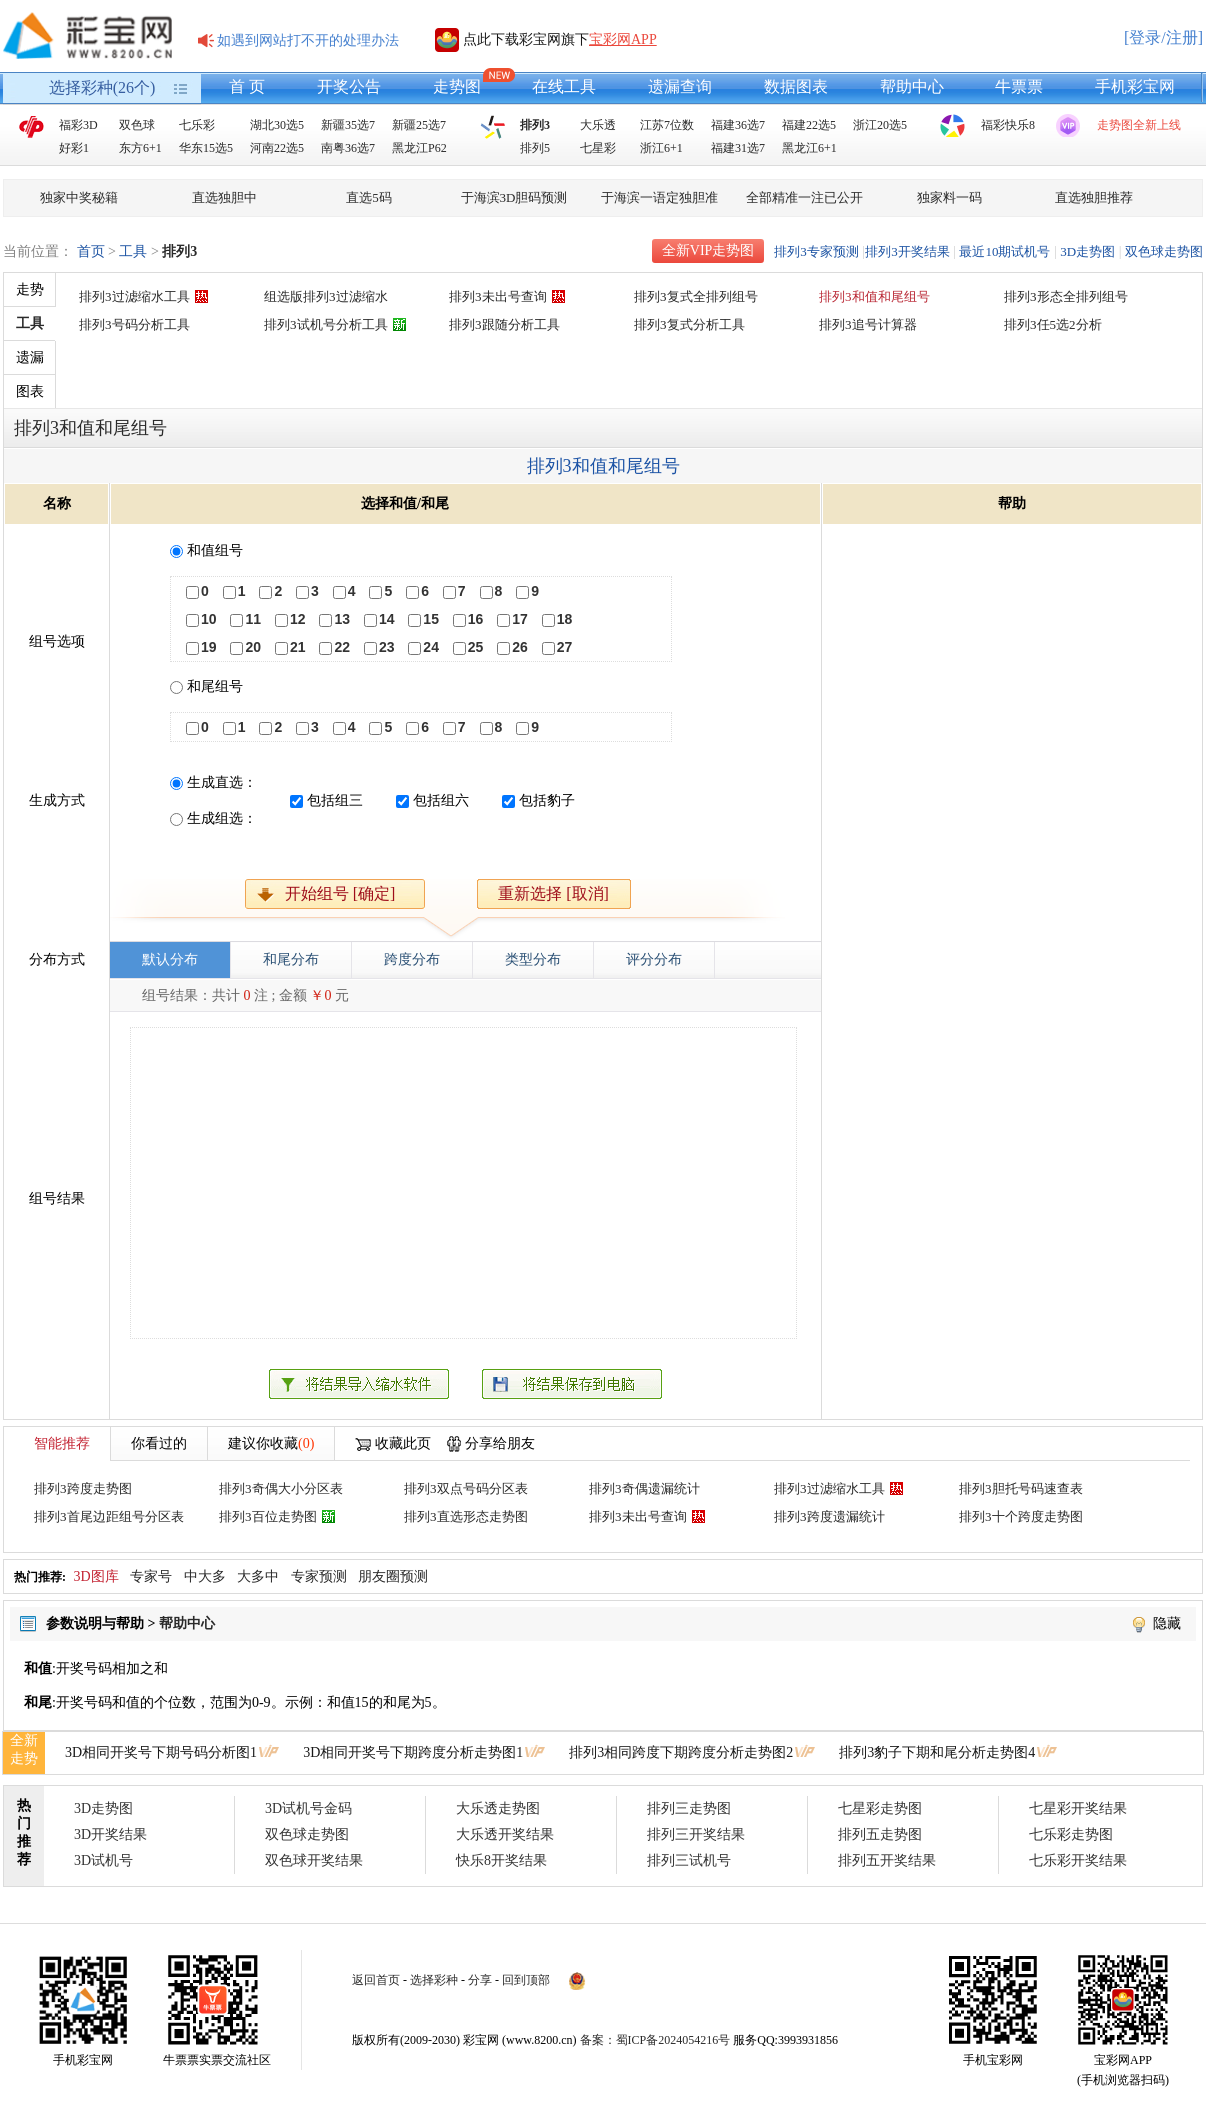 The width and height of the screenshot is (1206, 2116). What do you see at coordinates (387, 647) in the screenshot?
I see `23` at bounding box center [387, 647].